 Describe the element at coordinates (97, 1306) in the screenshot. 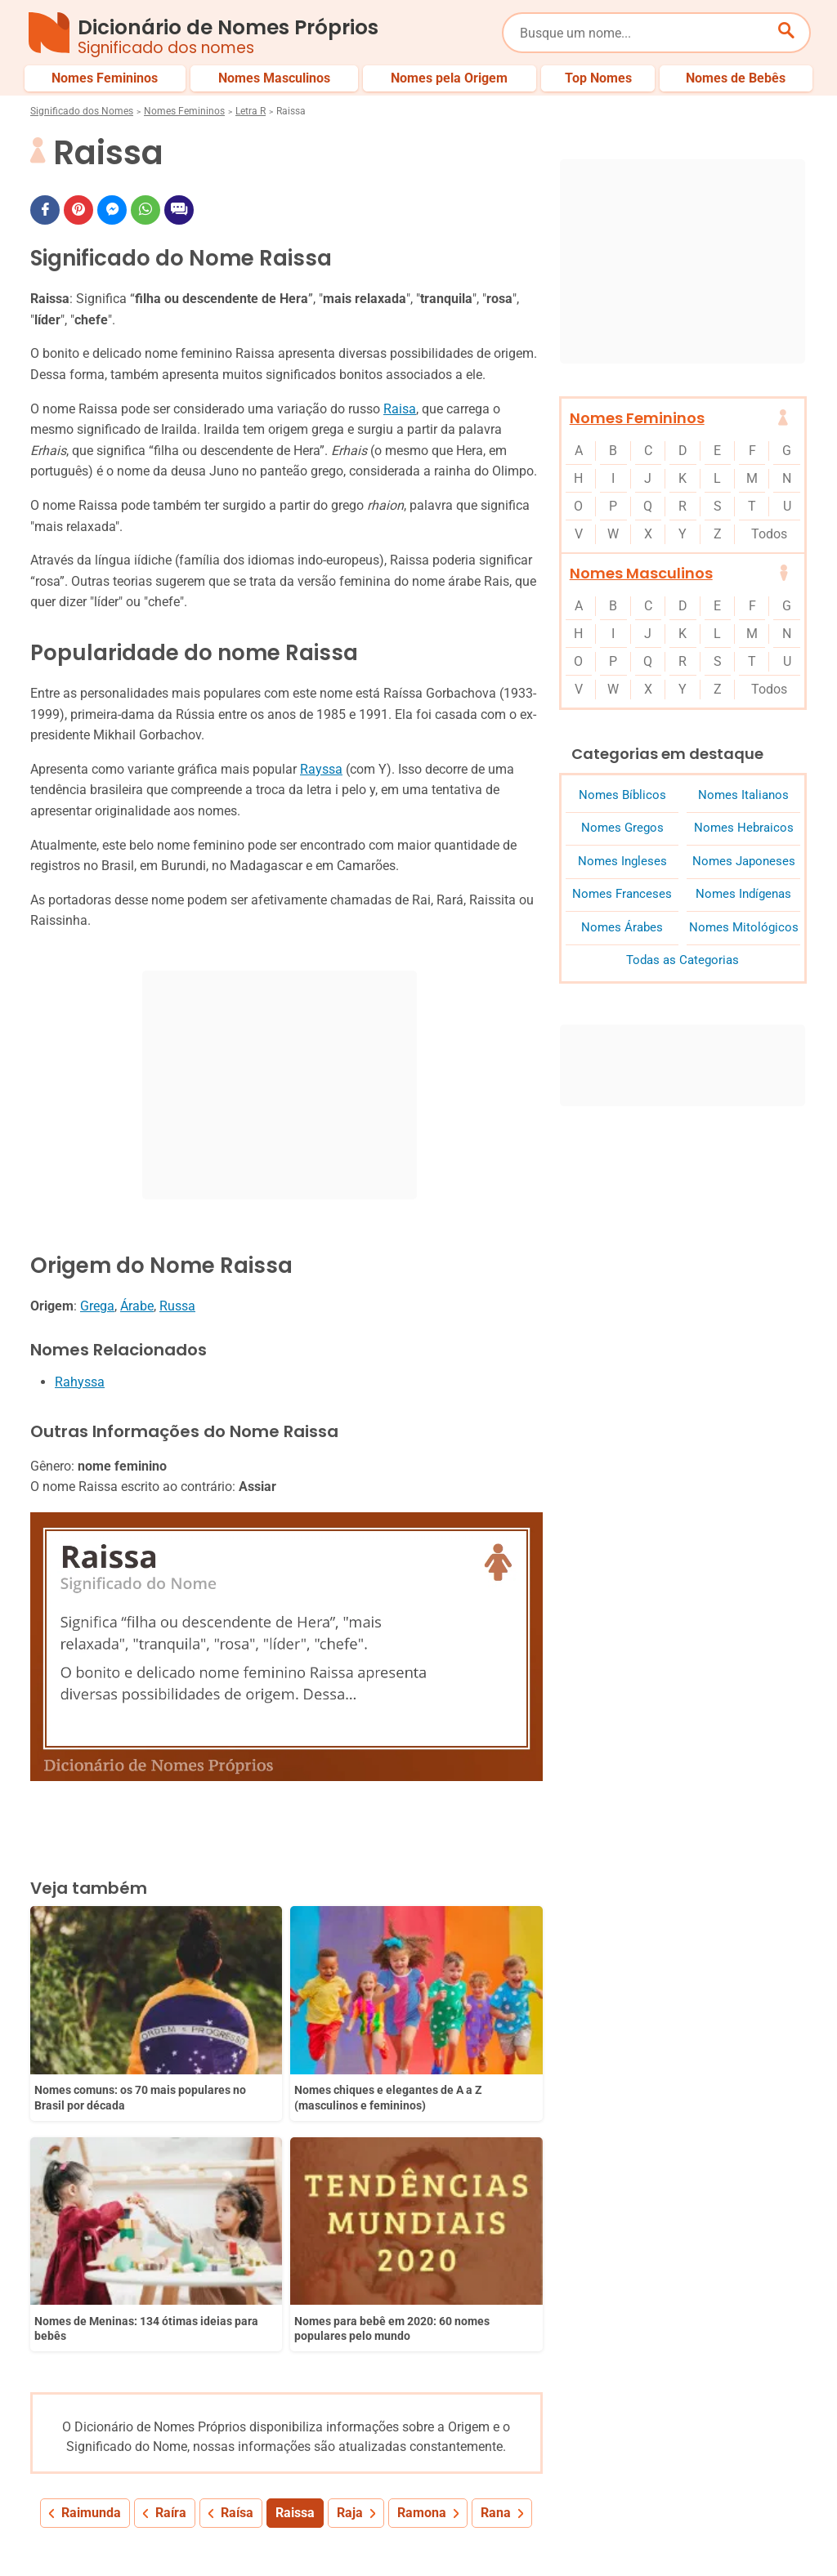

I see `Grega` at that location.